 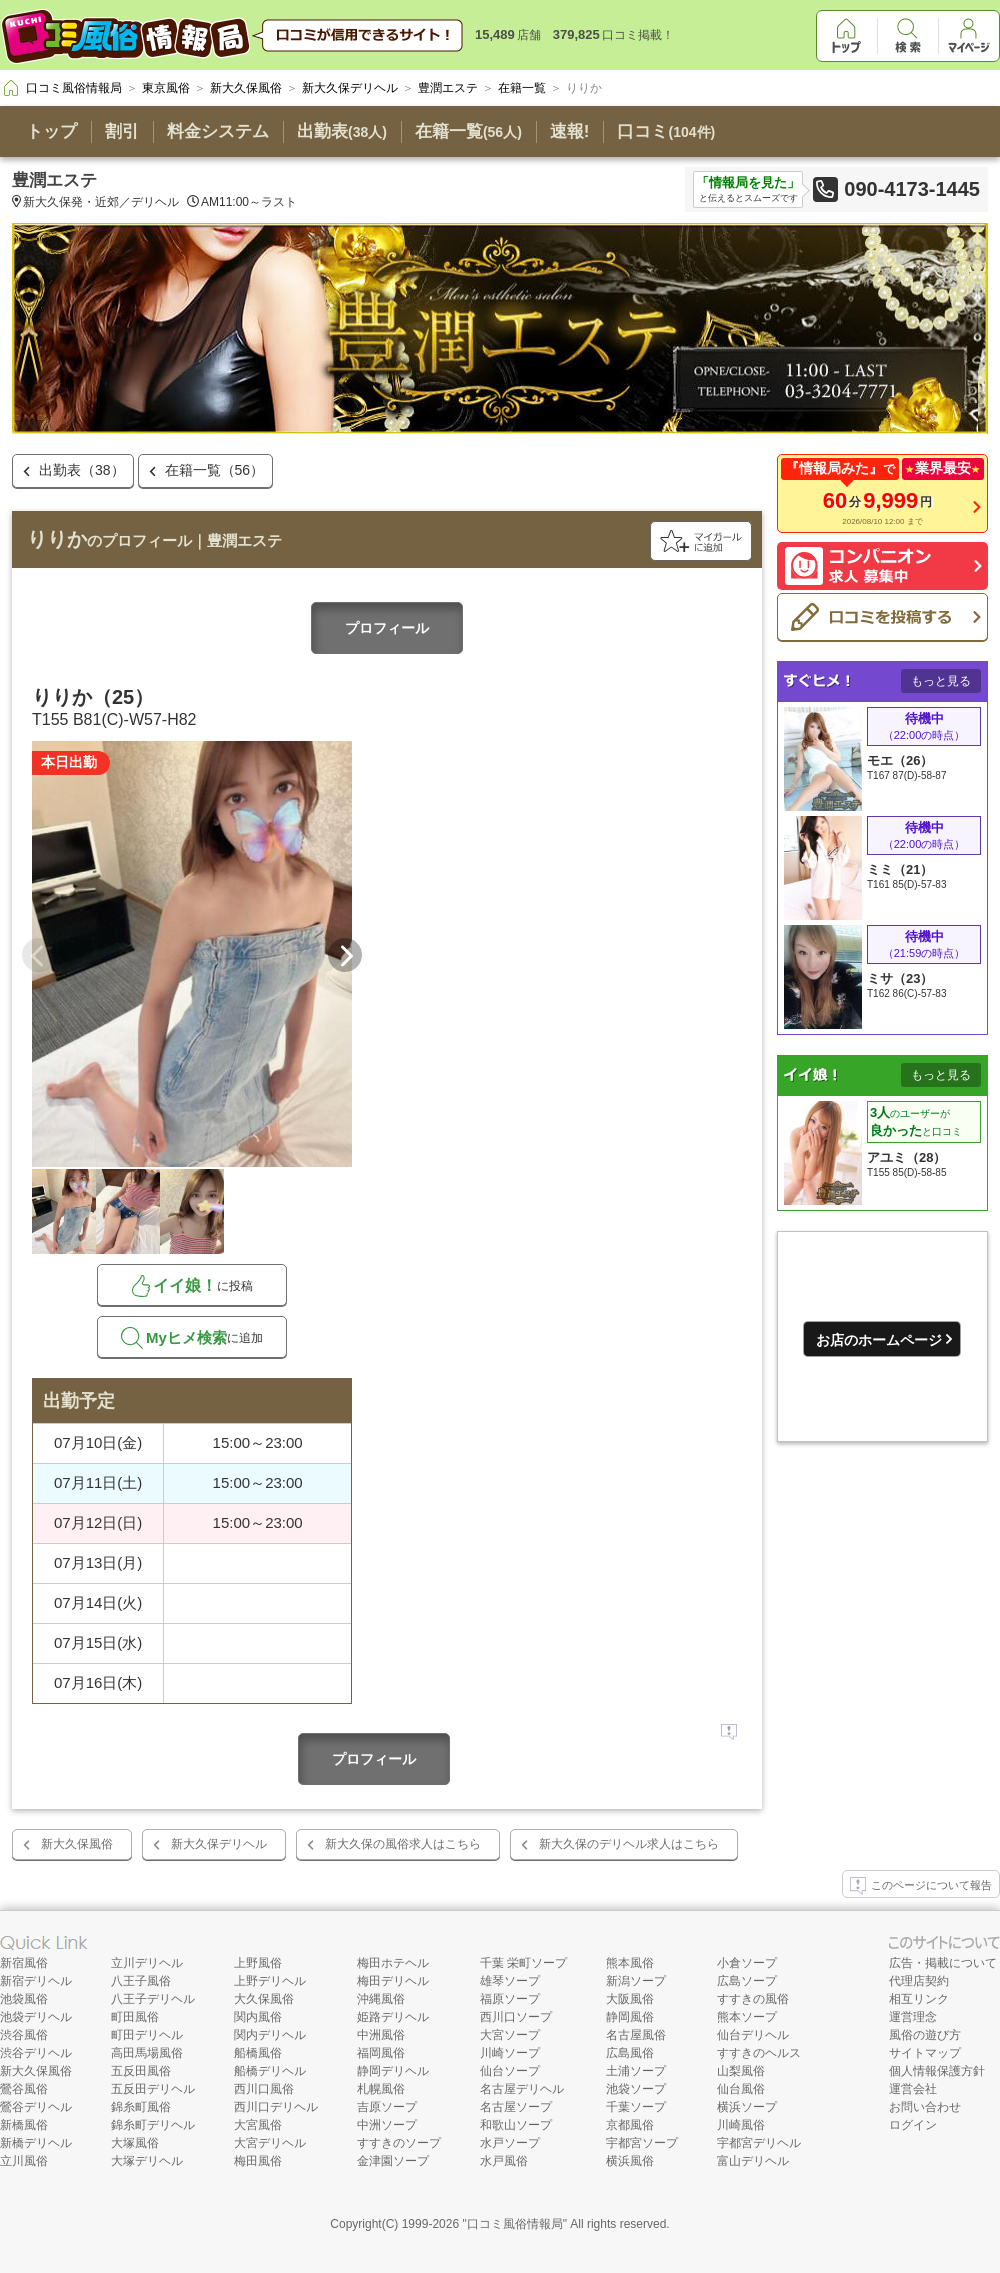 I want to click on 広告・掲載について, so click(x=943, y=1963).